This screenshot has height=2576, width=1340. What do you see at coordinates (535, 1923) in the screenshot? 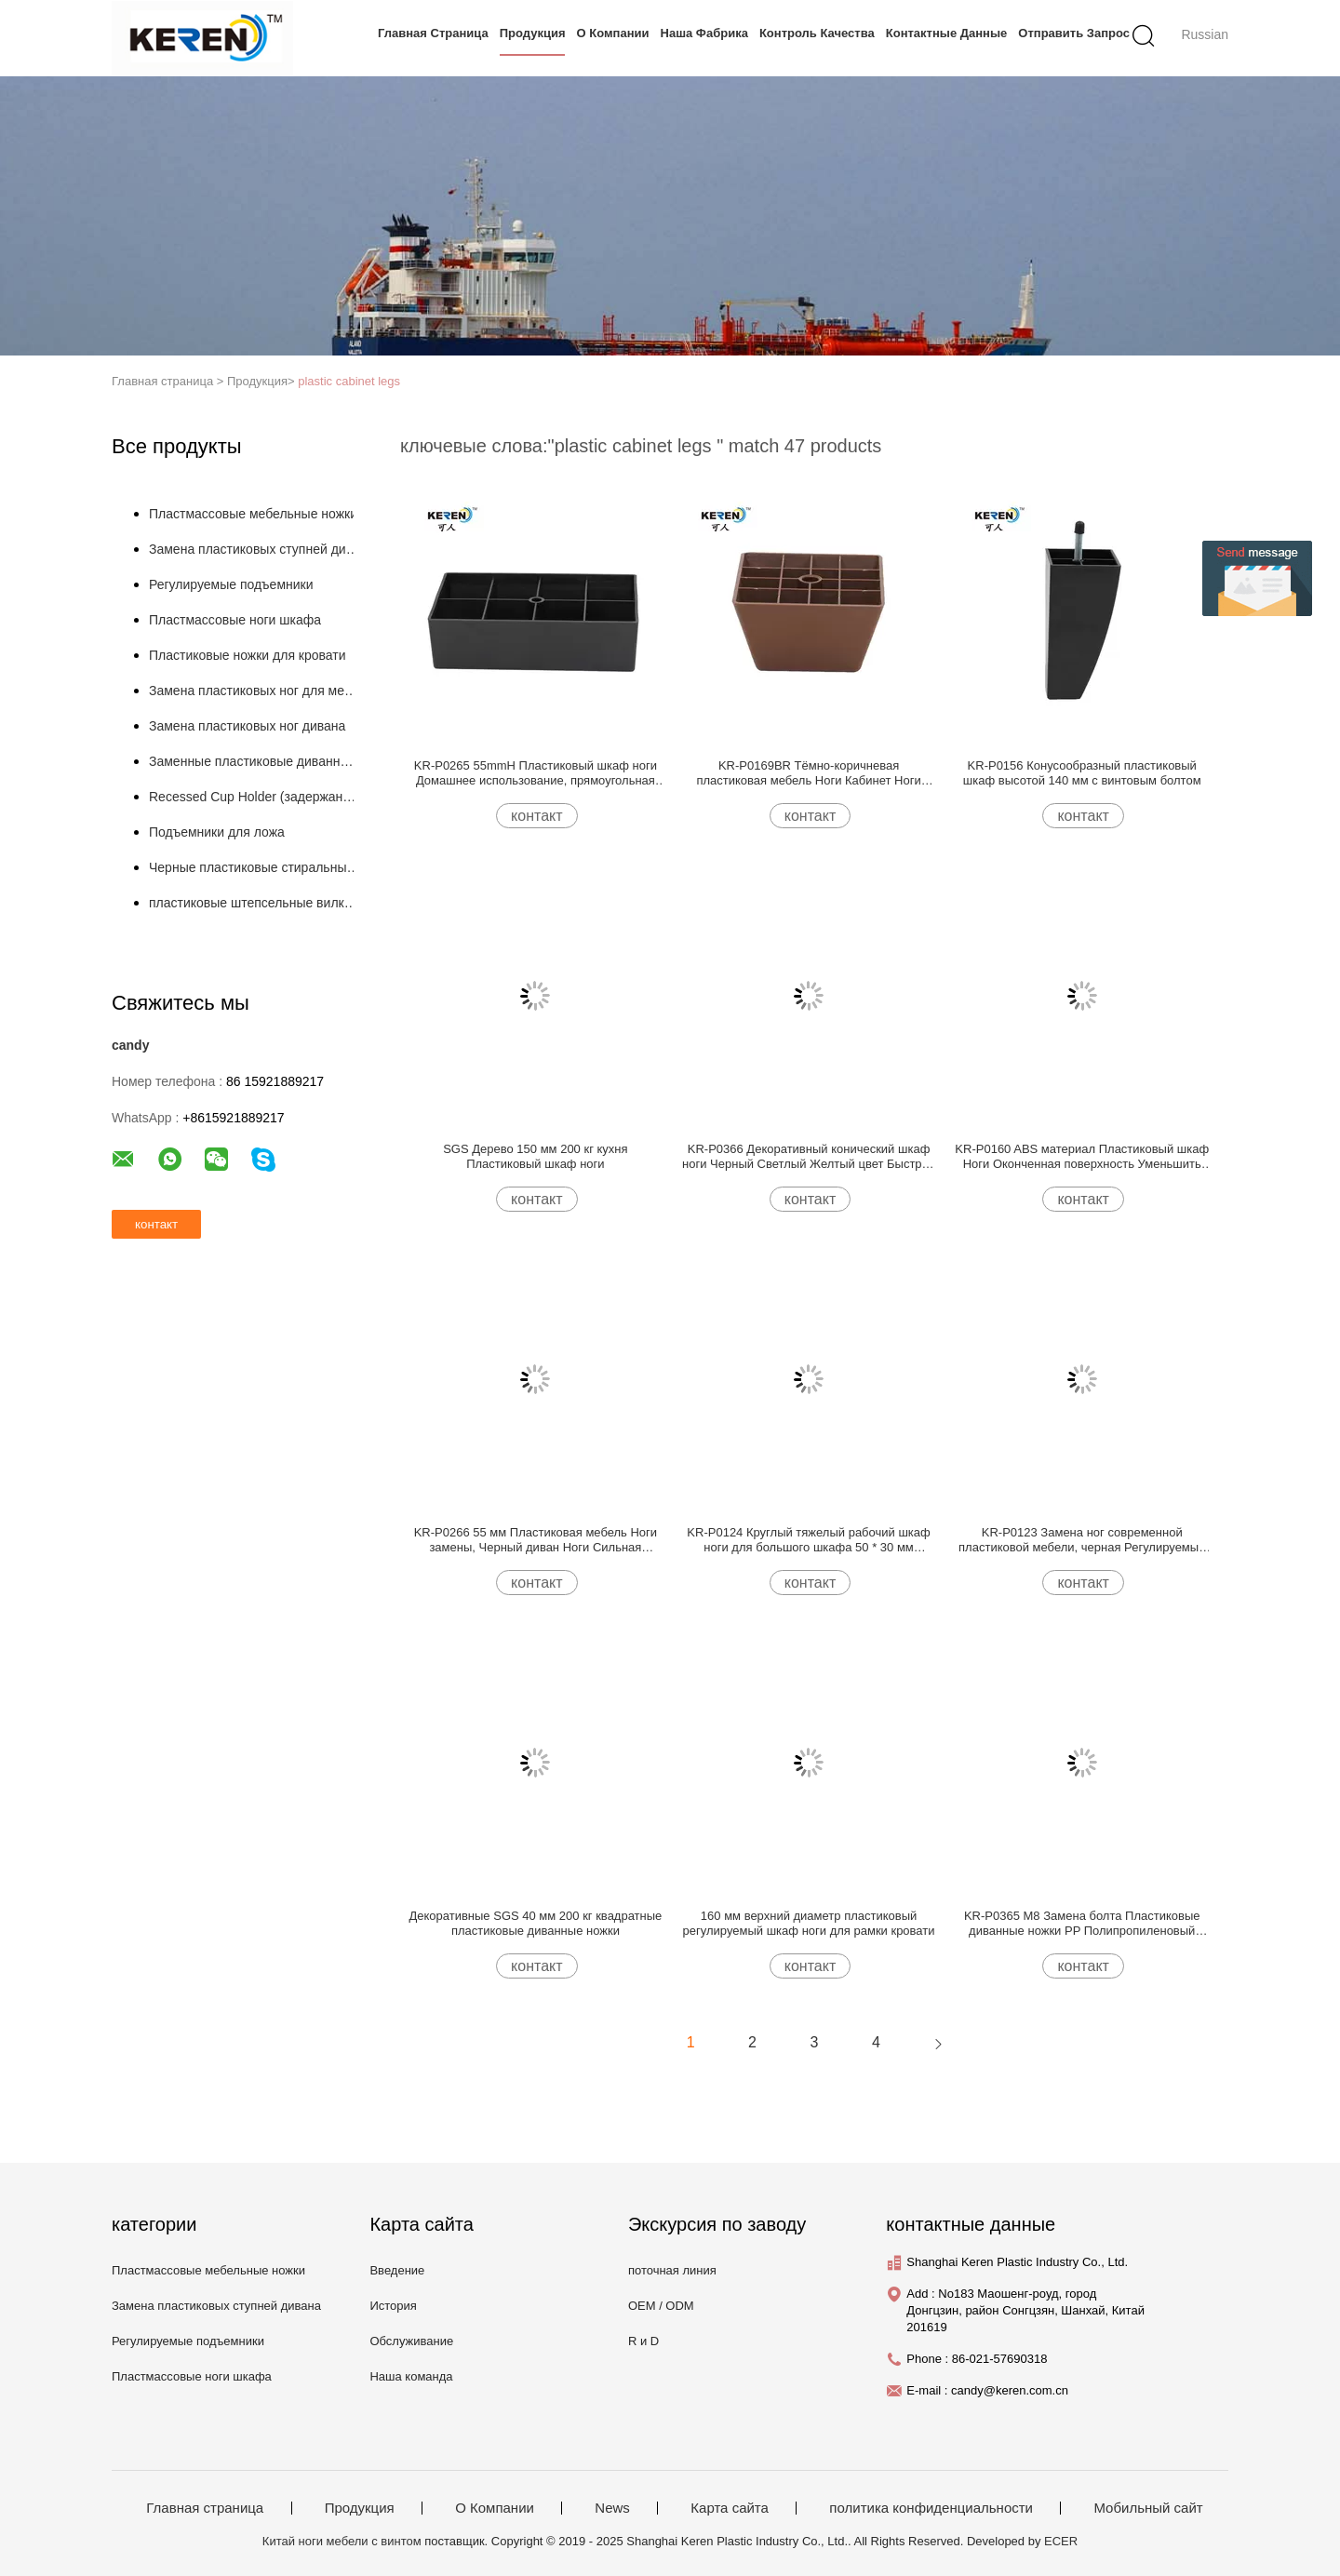
I see `Декоративные SGS 40 мм 200 кг квадратные пластиковые диванные ножки` at bounding box center [535, 1923].